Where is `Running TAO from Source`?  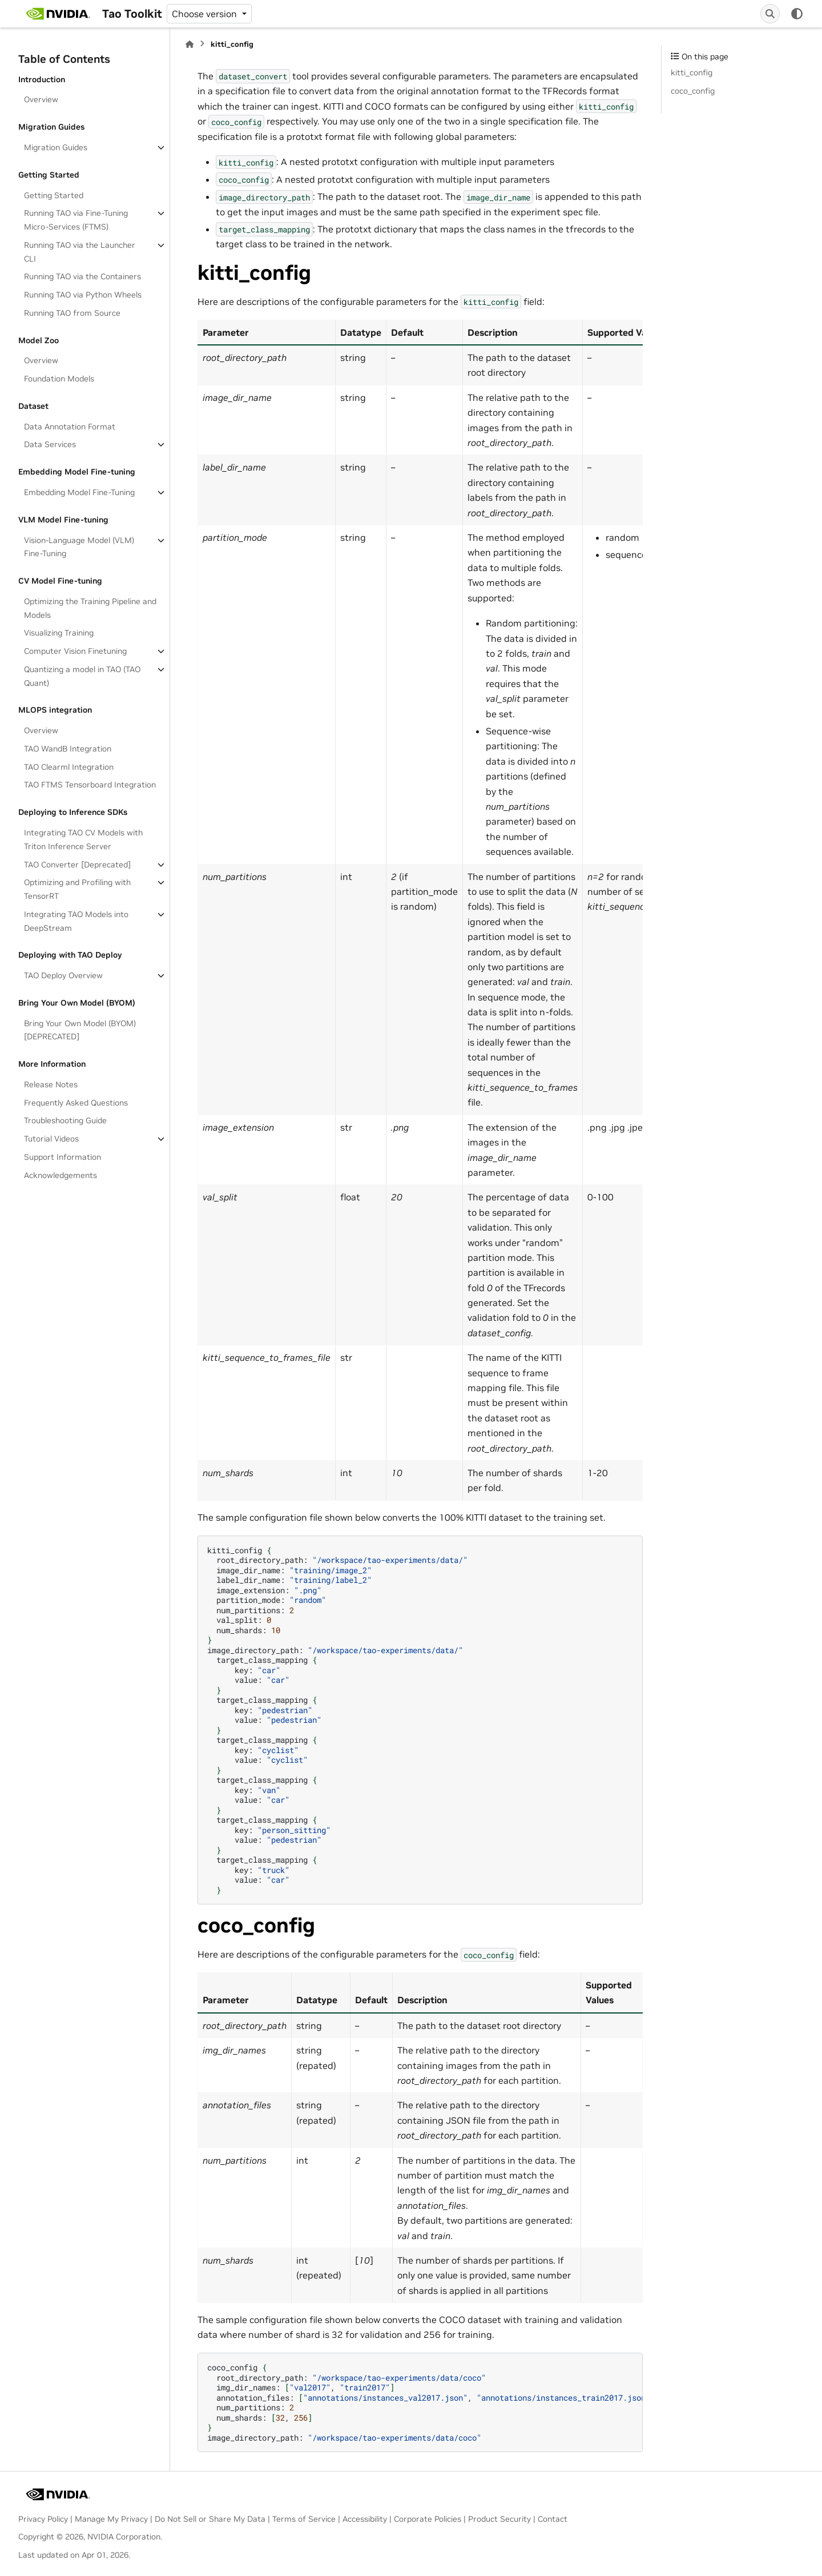
Running TAO from Source is located at coordinates (72, 313).